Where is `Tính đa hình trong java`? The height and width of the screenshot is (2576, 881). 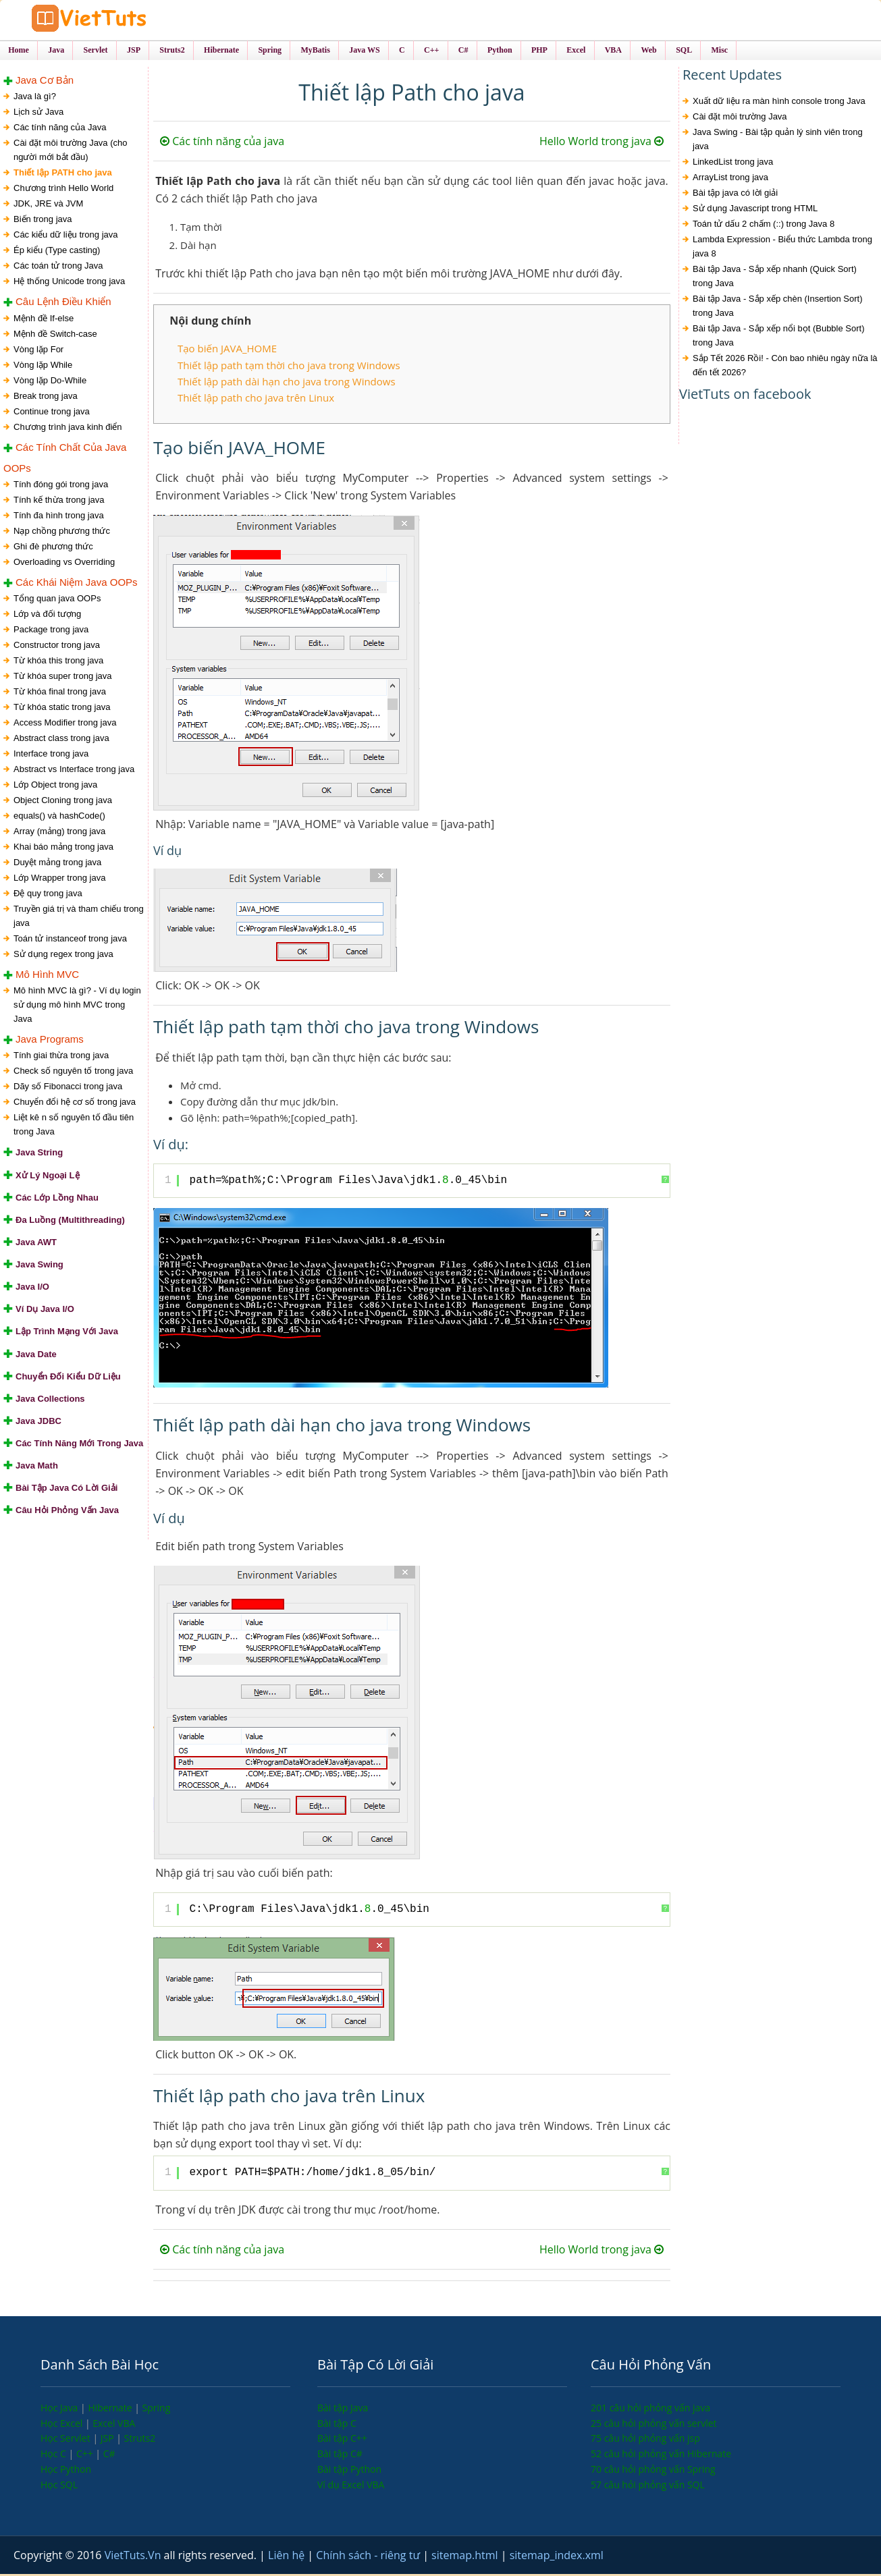
Tính đa hình trong java is located at coordinates (59, 517).